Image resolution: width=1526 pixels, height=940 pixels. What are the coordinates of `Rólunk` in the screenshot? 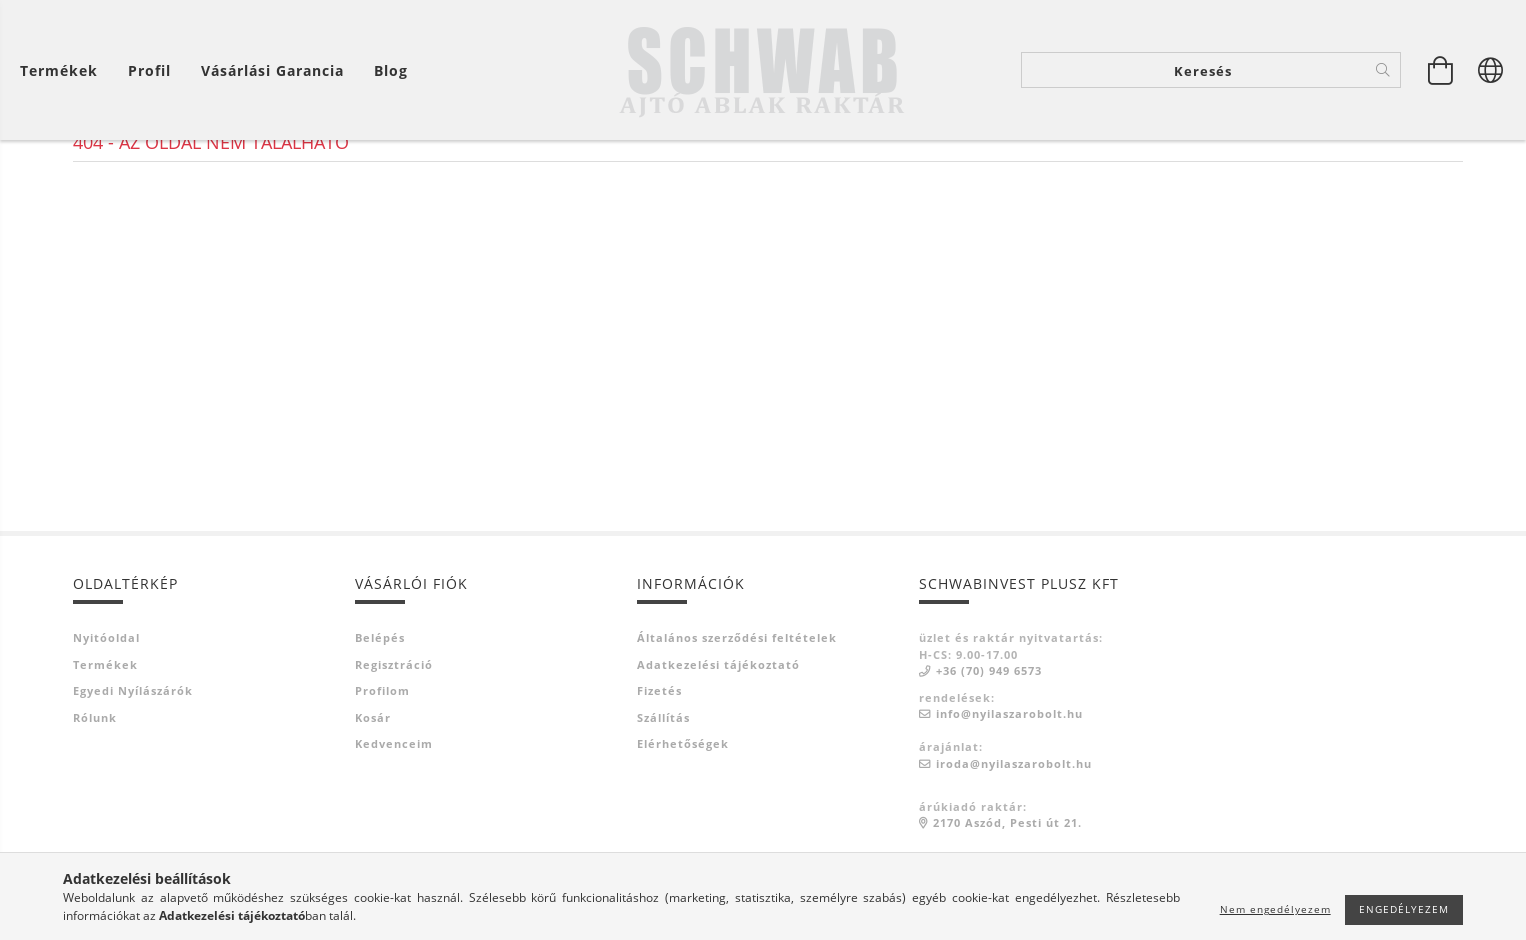 It's located at (95, 796).